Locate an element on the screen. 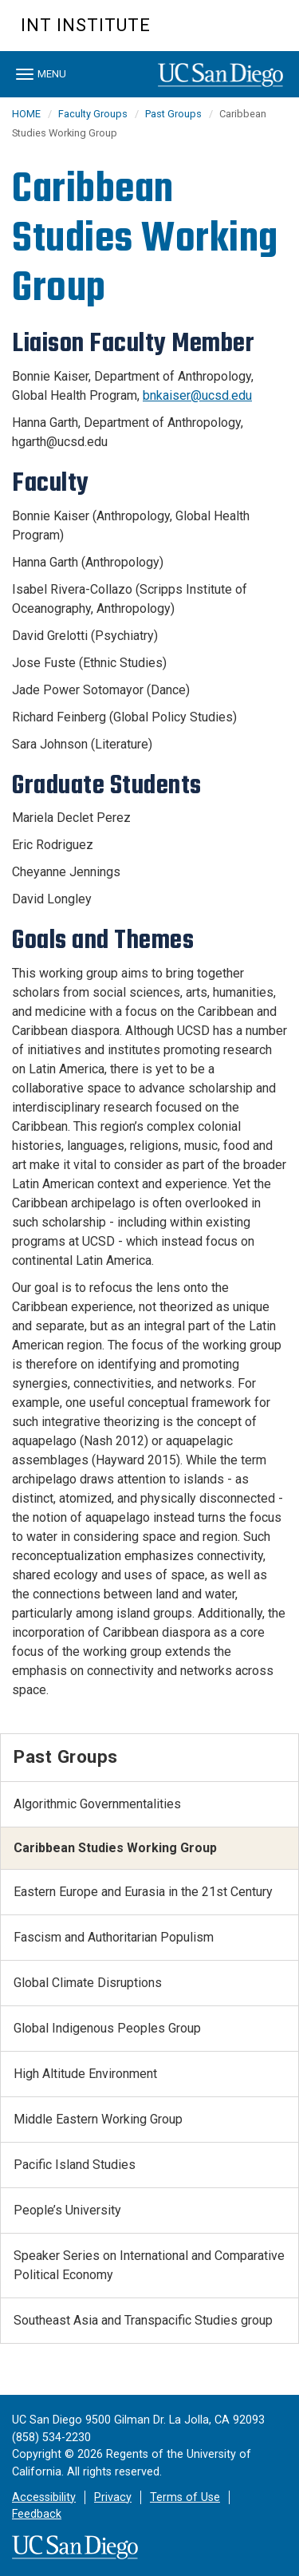 This screenshot has height=2576, width=299. HOME is located at coordinates (26, 114).